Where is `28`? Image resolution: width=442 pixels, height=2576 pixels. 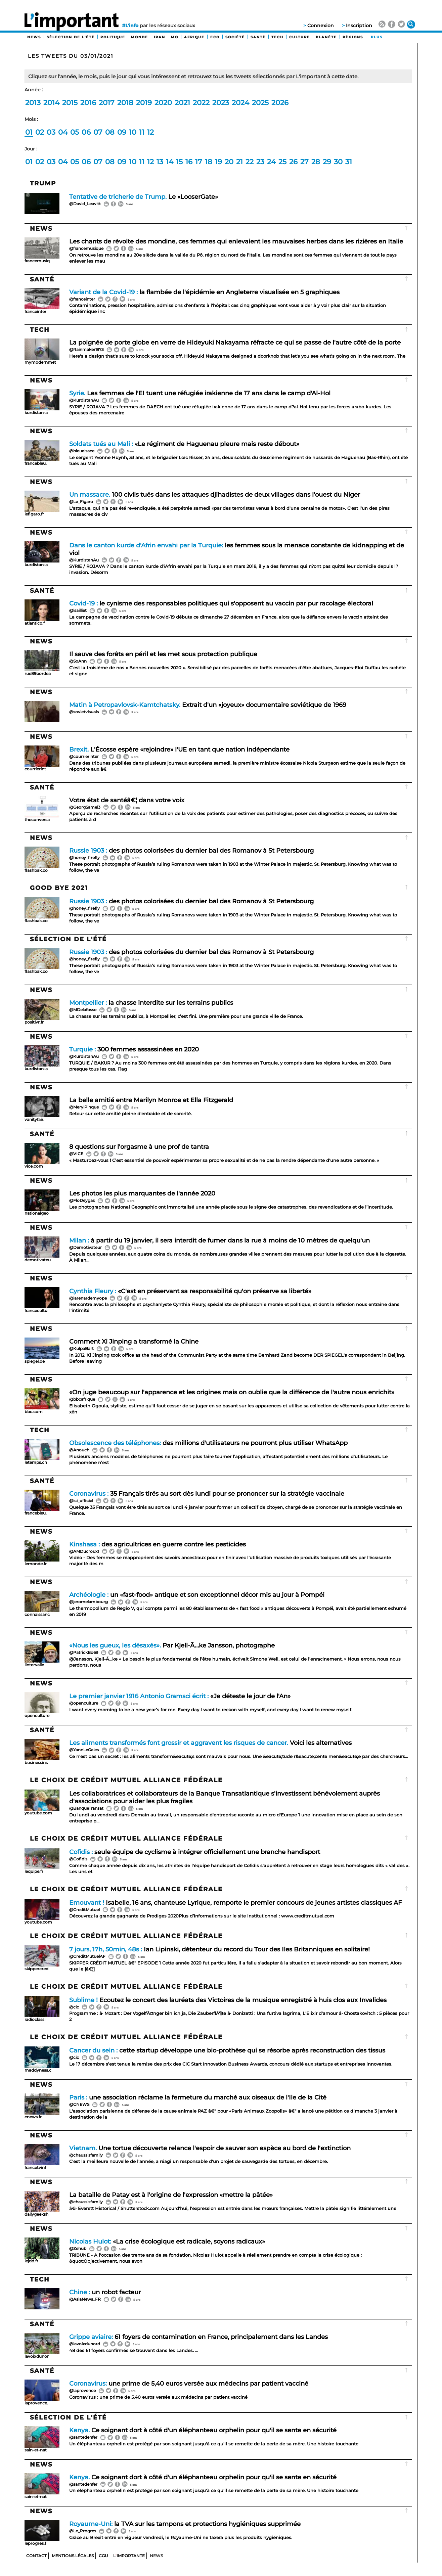
28 is located at coordinates (315, 161).